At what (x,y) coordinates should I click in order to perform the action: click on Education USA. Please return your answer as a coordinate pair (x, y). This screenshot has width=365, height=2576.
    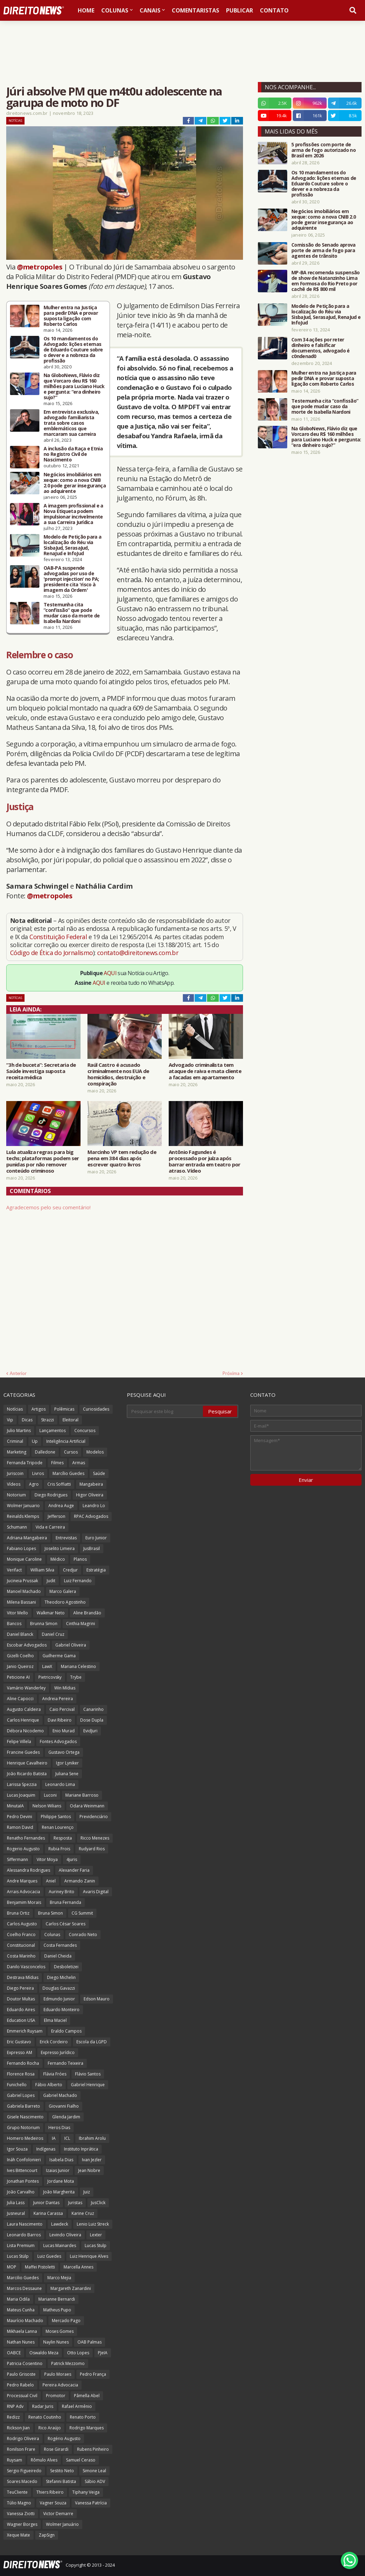
    Looking at the image, I should click on (21, 2020).